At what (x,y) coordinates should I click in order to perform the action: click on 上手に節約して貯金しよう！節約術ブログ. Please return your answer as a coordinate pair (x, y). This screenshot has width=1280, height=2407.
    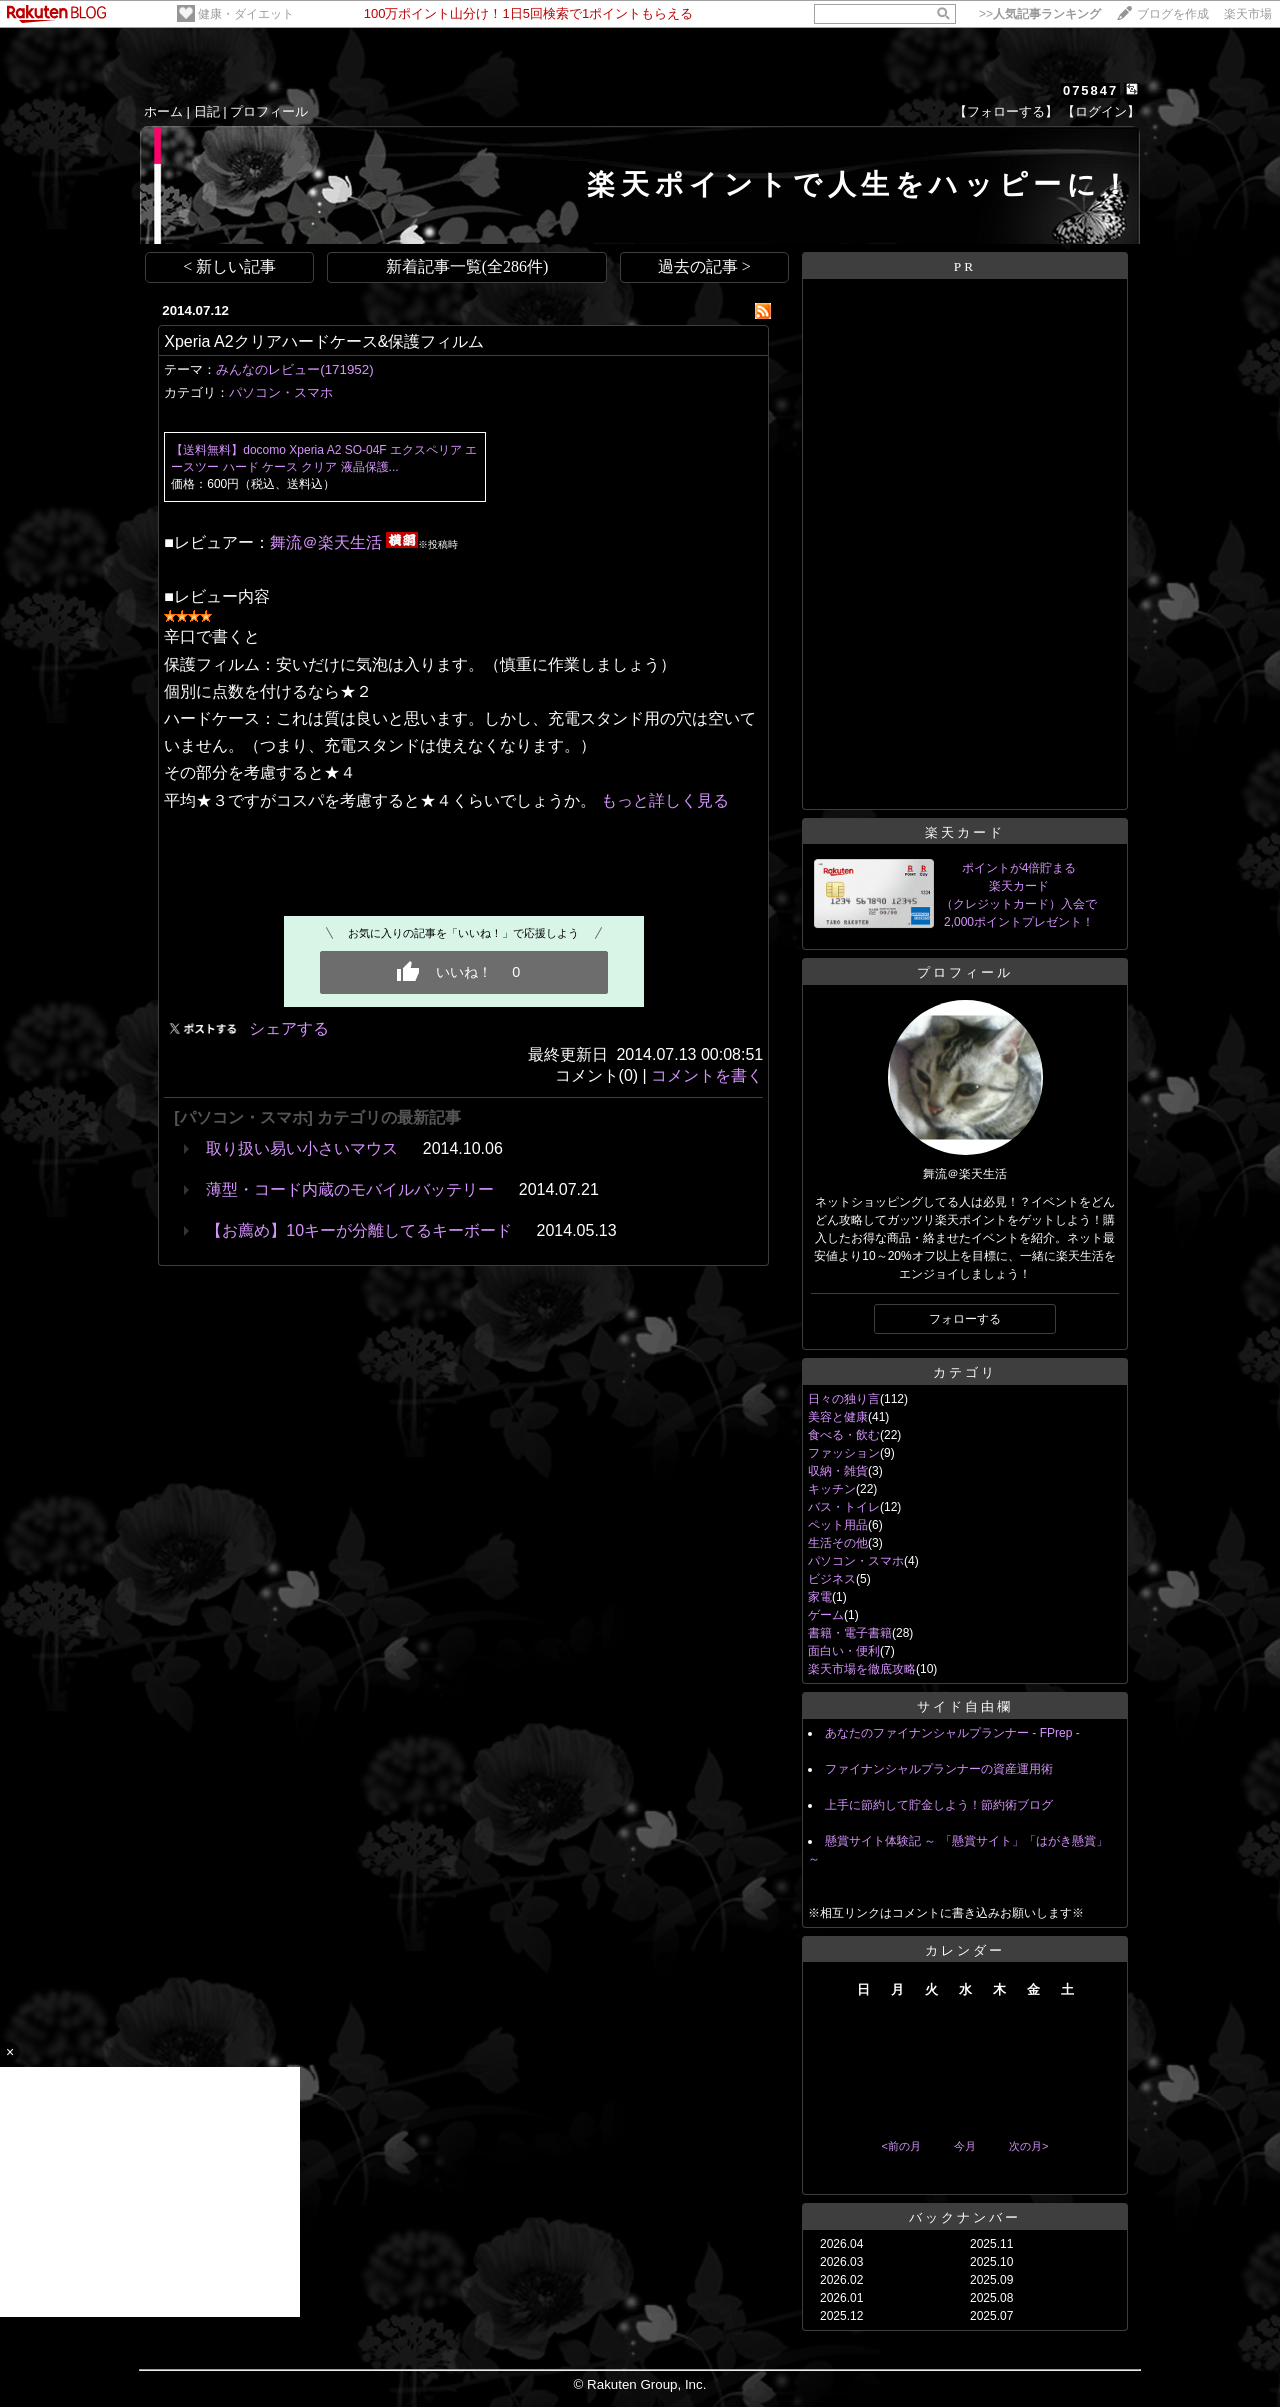
    Looking at the image, I should click on (939, 1805).